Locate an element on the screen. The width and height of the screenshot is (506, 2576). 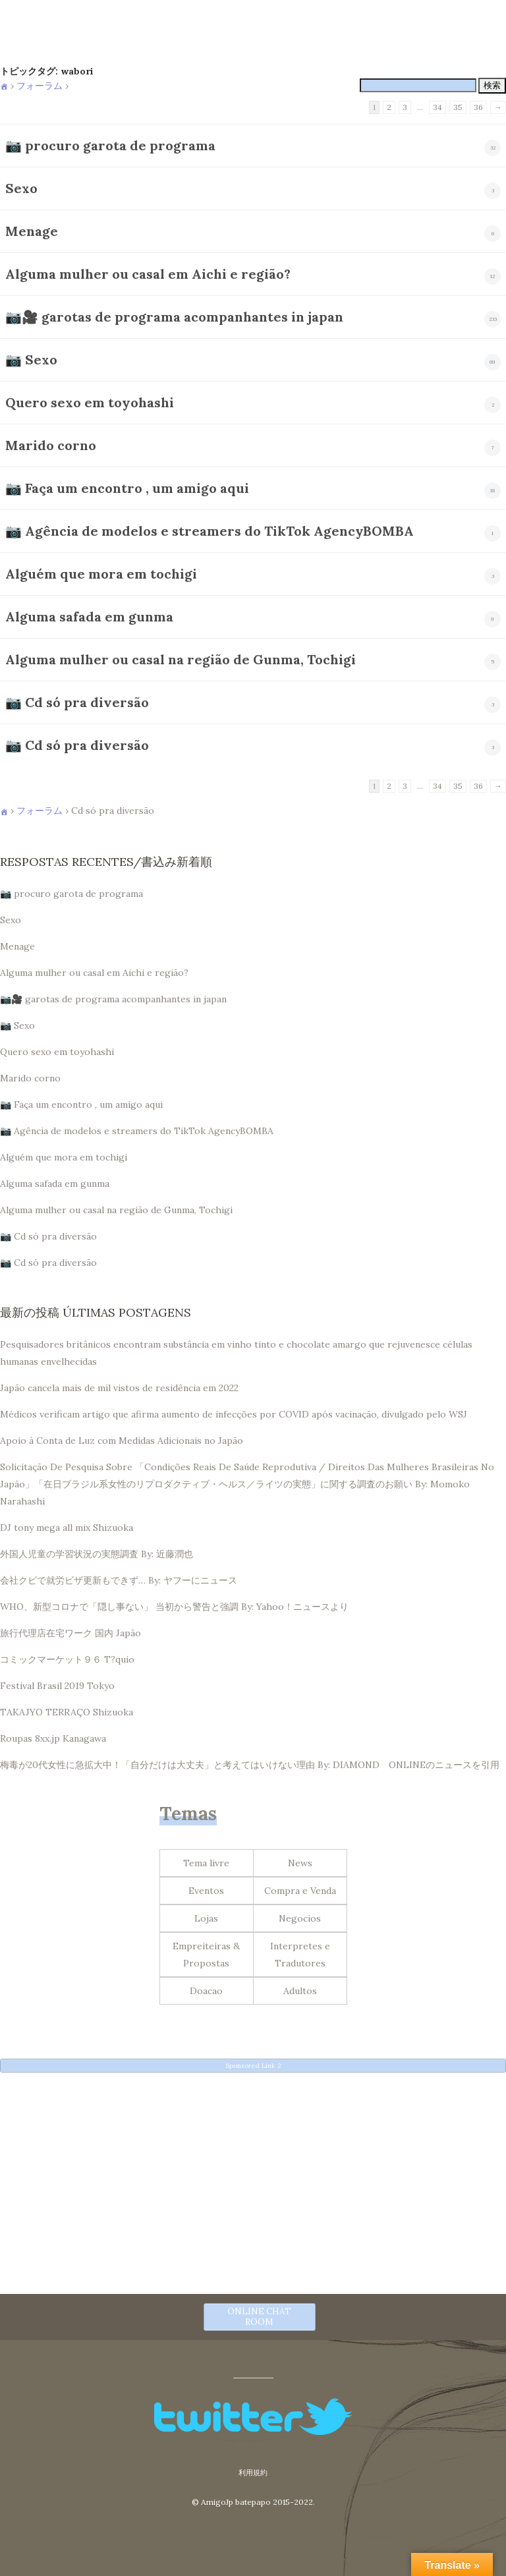
[Advertisement] is located at coordinates (253, 2174).